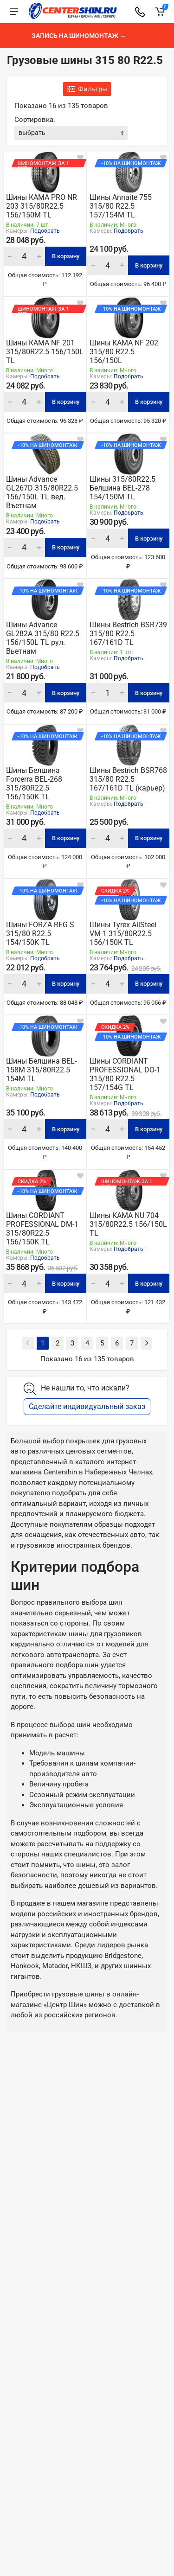 The height and width of the screenshot is (2576, 174). What do you see at coordinates (34, 119) in the screenshot?
I see `Сортировка:` at bounding box center [34, 119].